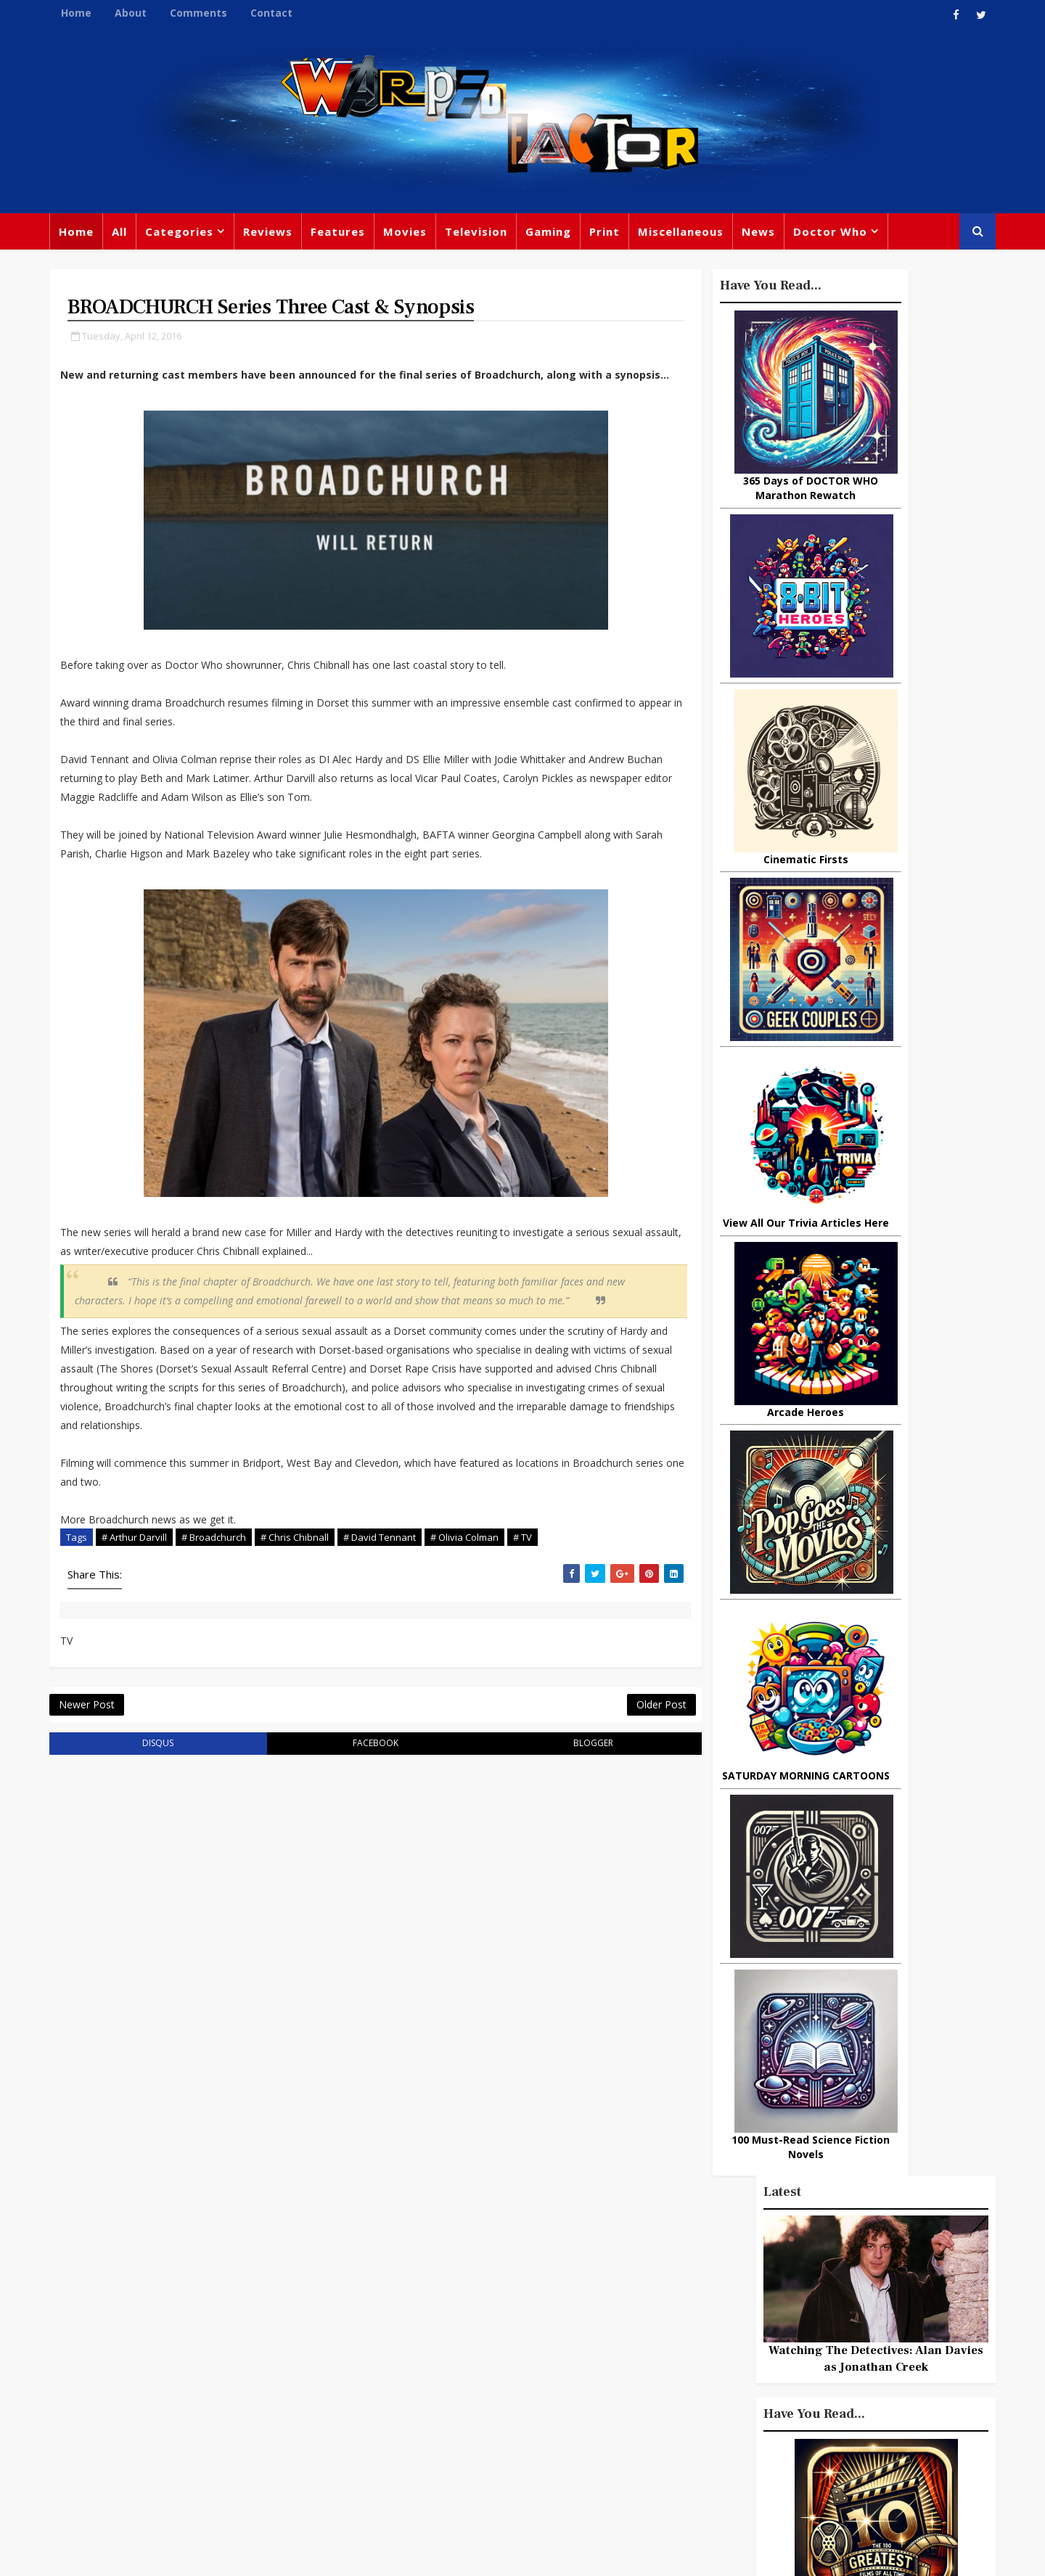  What do you see at coordinates (291, 13) in the screenshot?
I see `Contact` at bounding box center [291, 13].